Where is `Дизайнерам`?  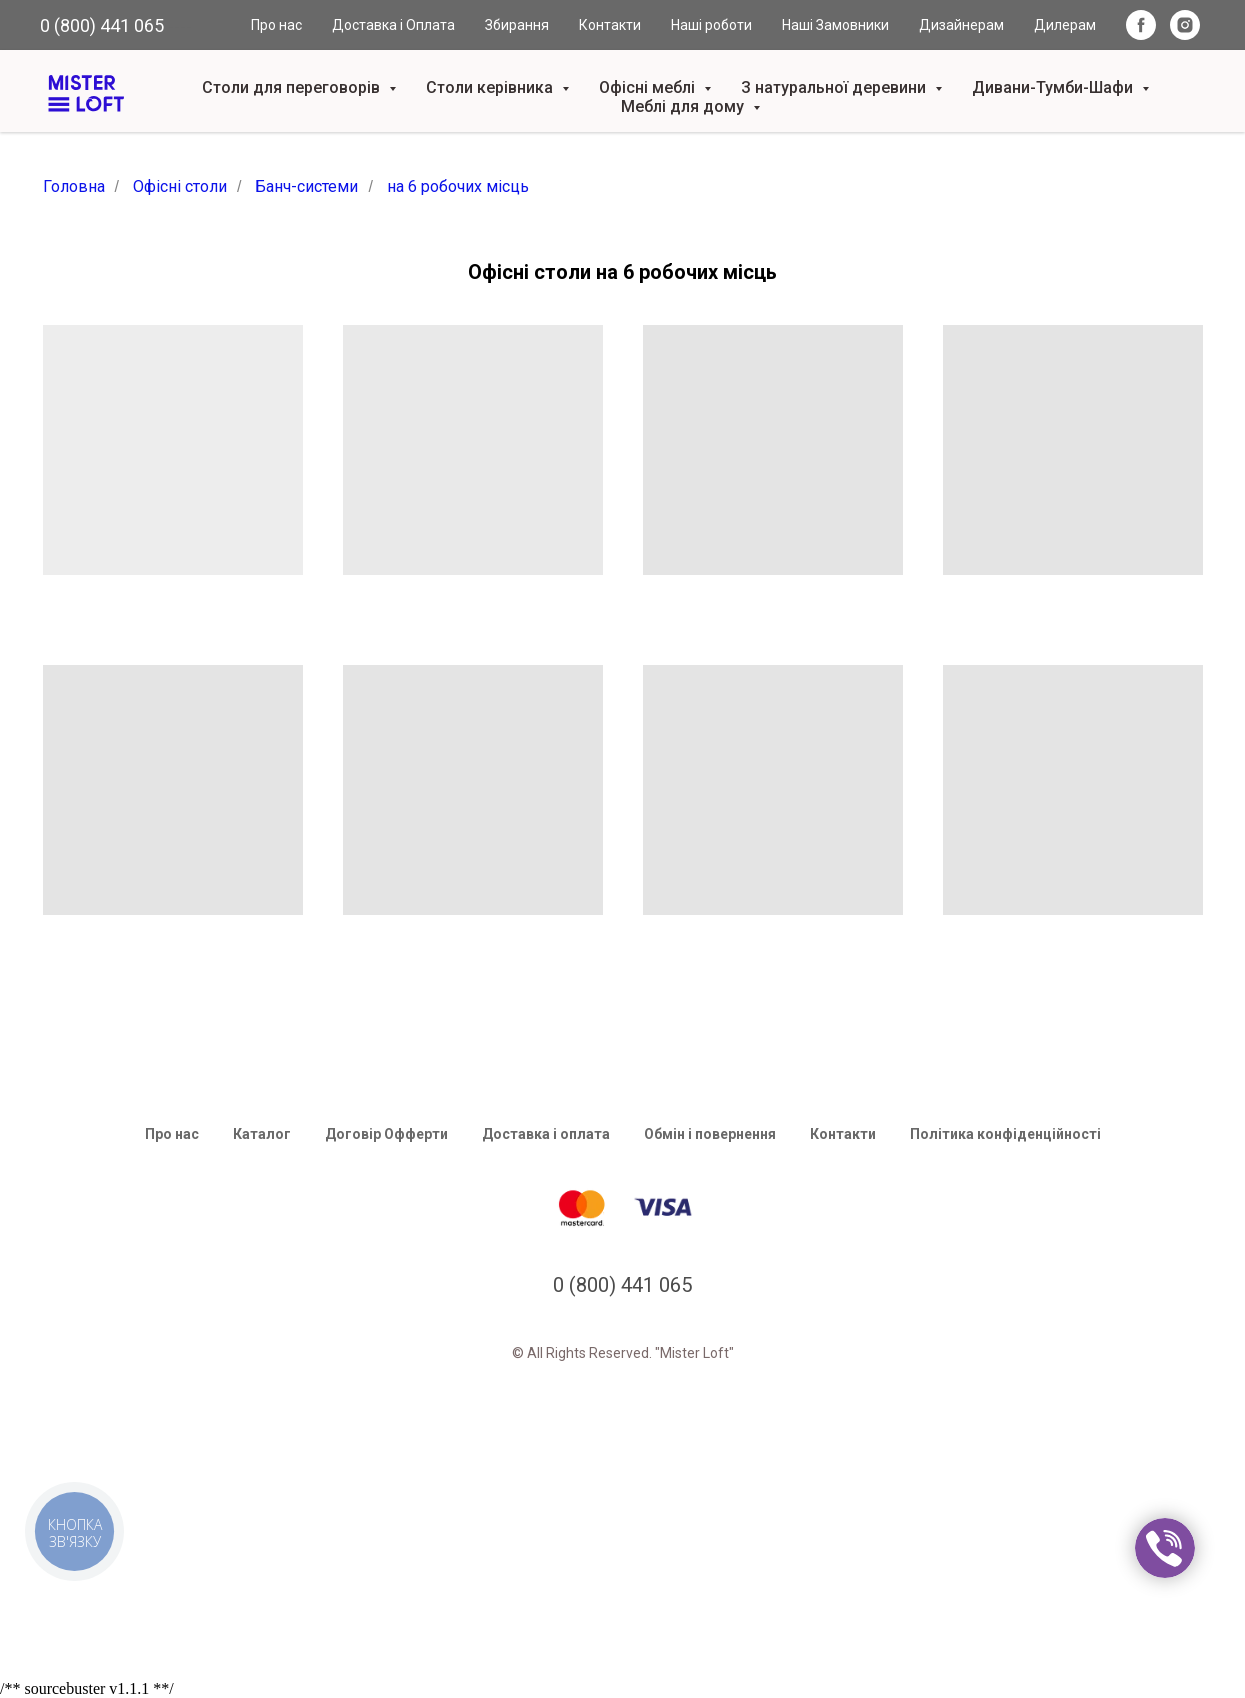
Дизайнерам is located at coordinates (961, 25).